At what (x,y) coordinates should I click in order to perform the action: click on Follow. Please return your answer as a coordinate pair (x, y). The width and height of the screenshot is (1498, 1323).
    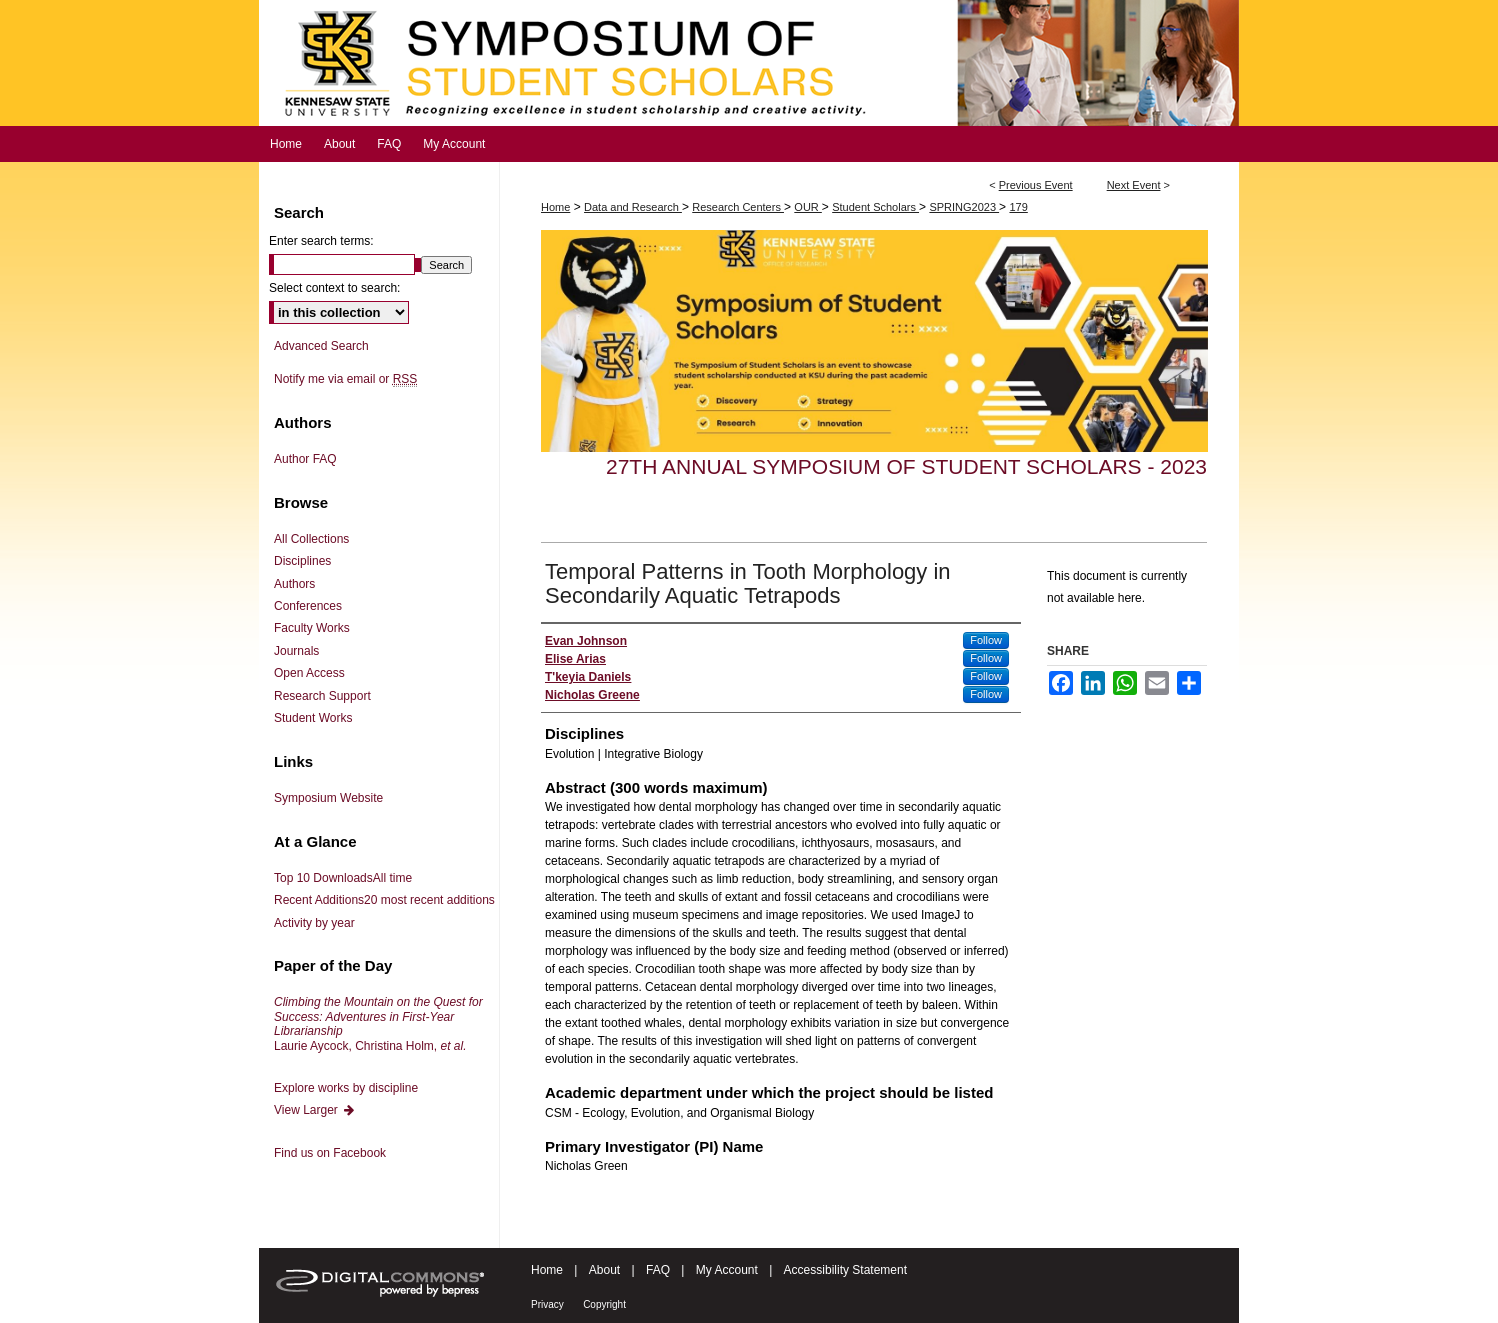
    Looking at the image, I should click on (986, 640).